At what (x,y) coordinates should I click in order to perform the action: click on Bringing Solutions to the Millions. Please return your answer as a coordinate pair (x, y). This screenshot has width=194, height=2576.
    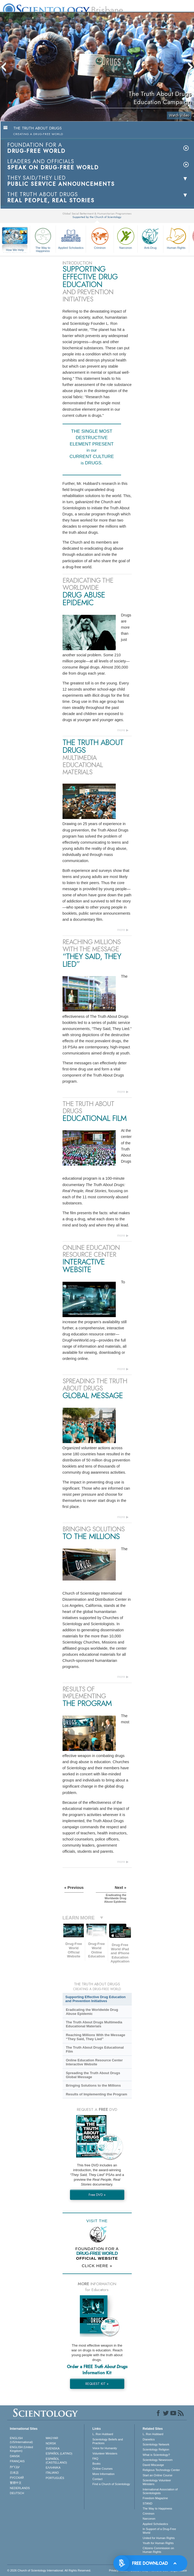
    Looking at the image, I should click on (93, 2085).